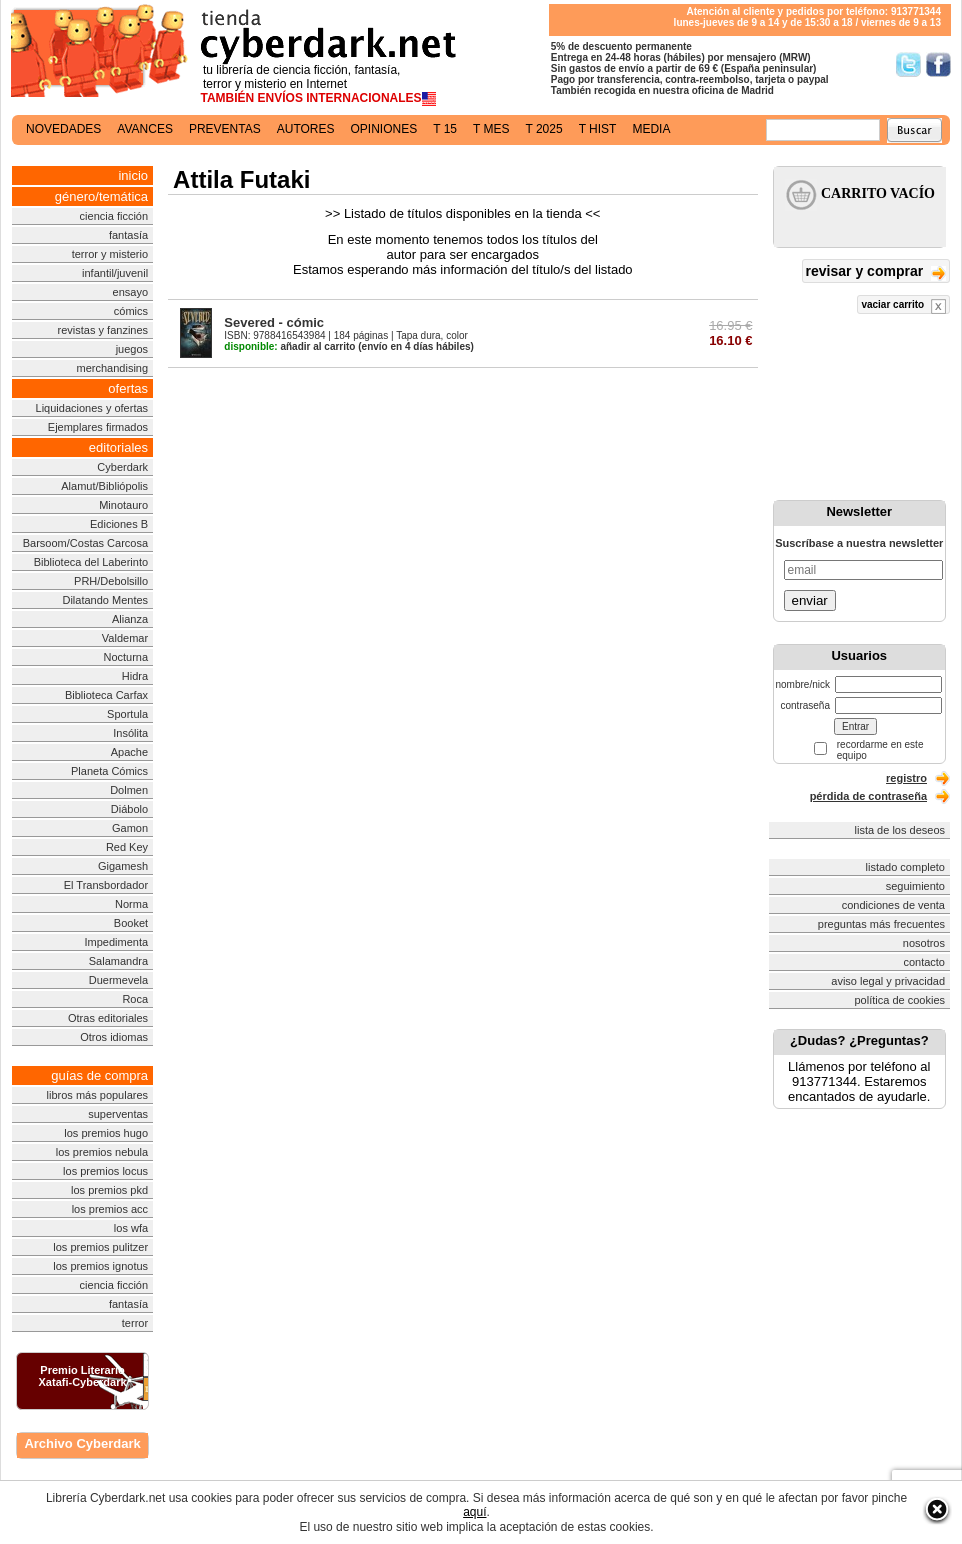 This screenshot has height=1544, width=962. Describe the element at coordinates (128, 388) in the screenshot. I see `ofertas` at that location.